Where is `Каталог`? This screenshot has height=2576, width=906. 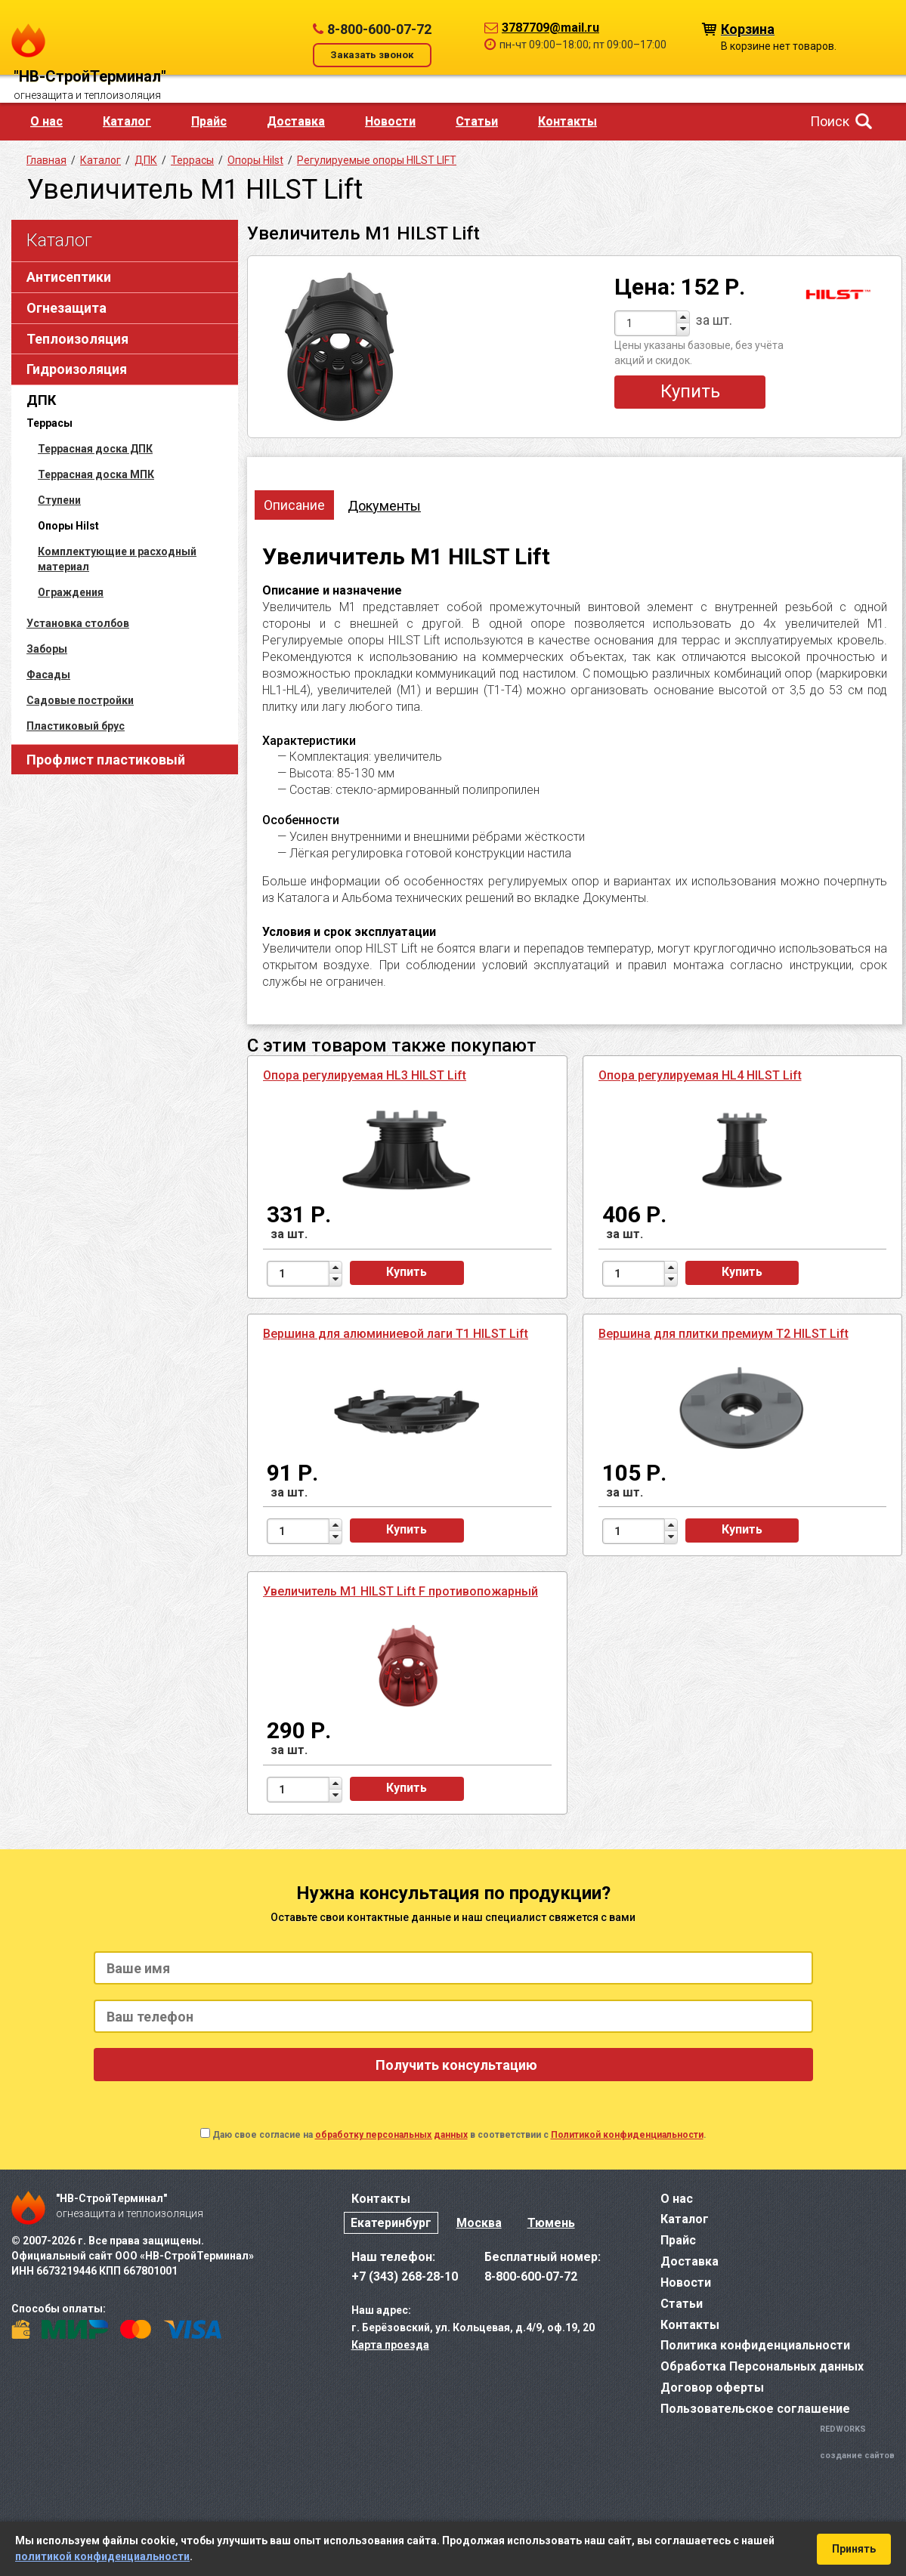
Каталог is located at coordinates (127, 121).